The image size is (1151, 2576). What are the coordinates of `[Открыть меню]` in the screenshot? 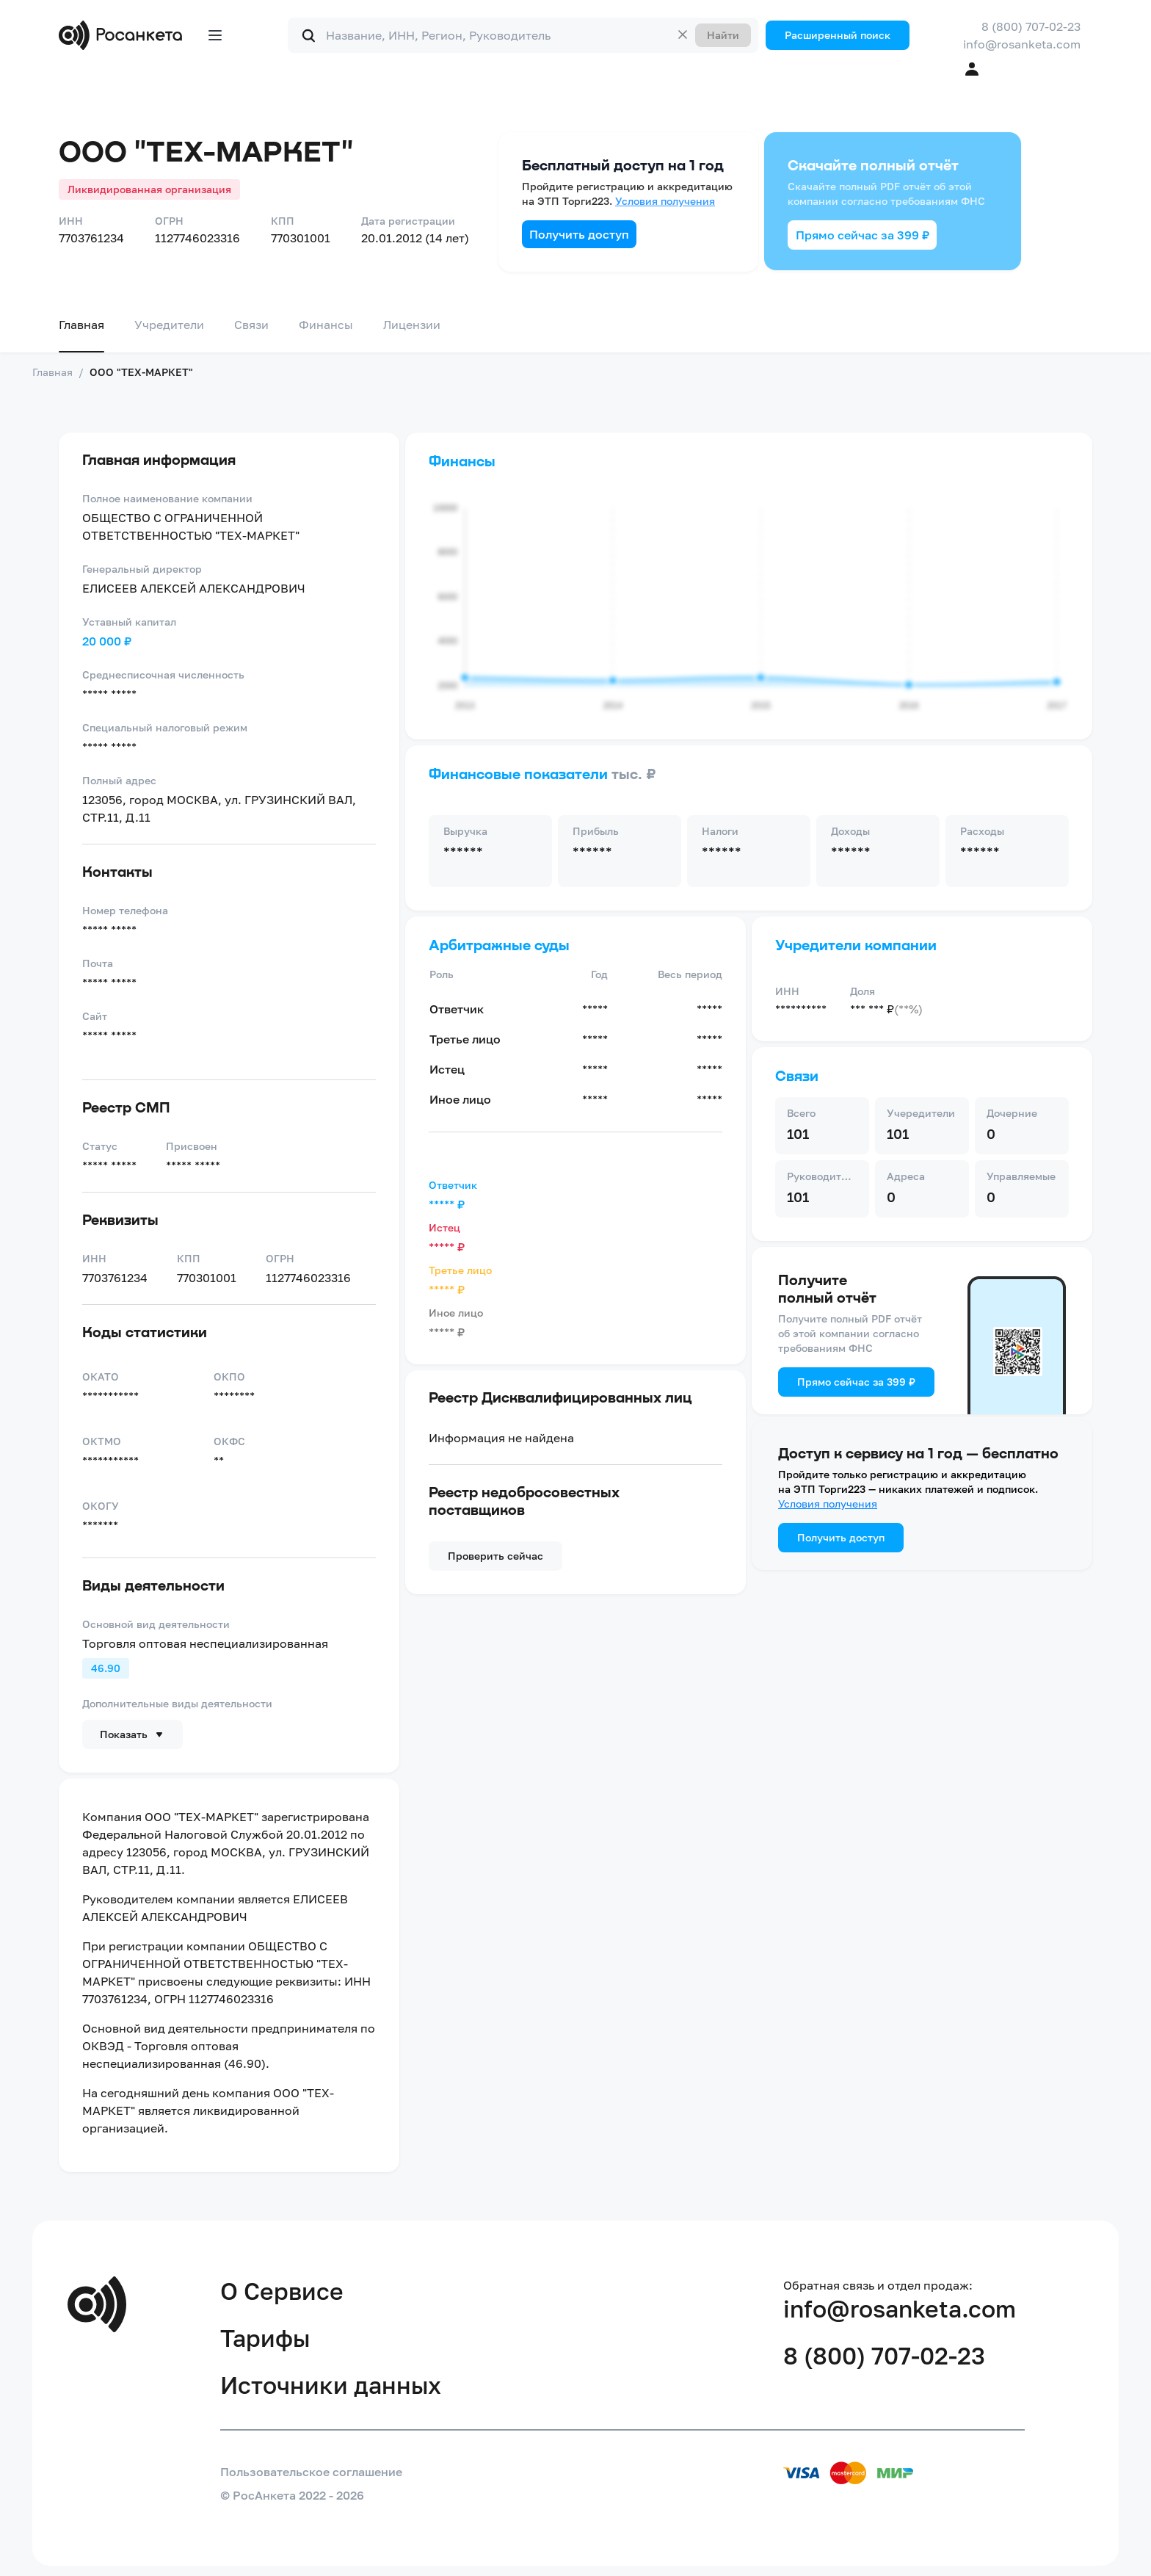 It's located at (215, 35).